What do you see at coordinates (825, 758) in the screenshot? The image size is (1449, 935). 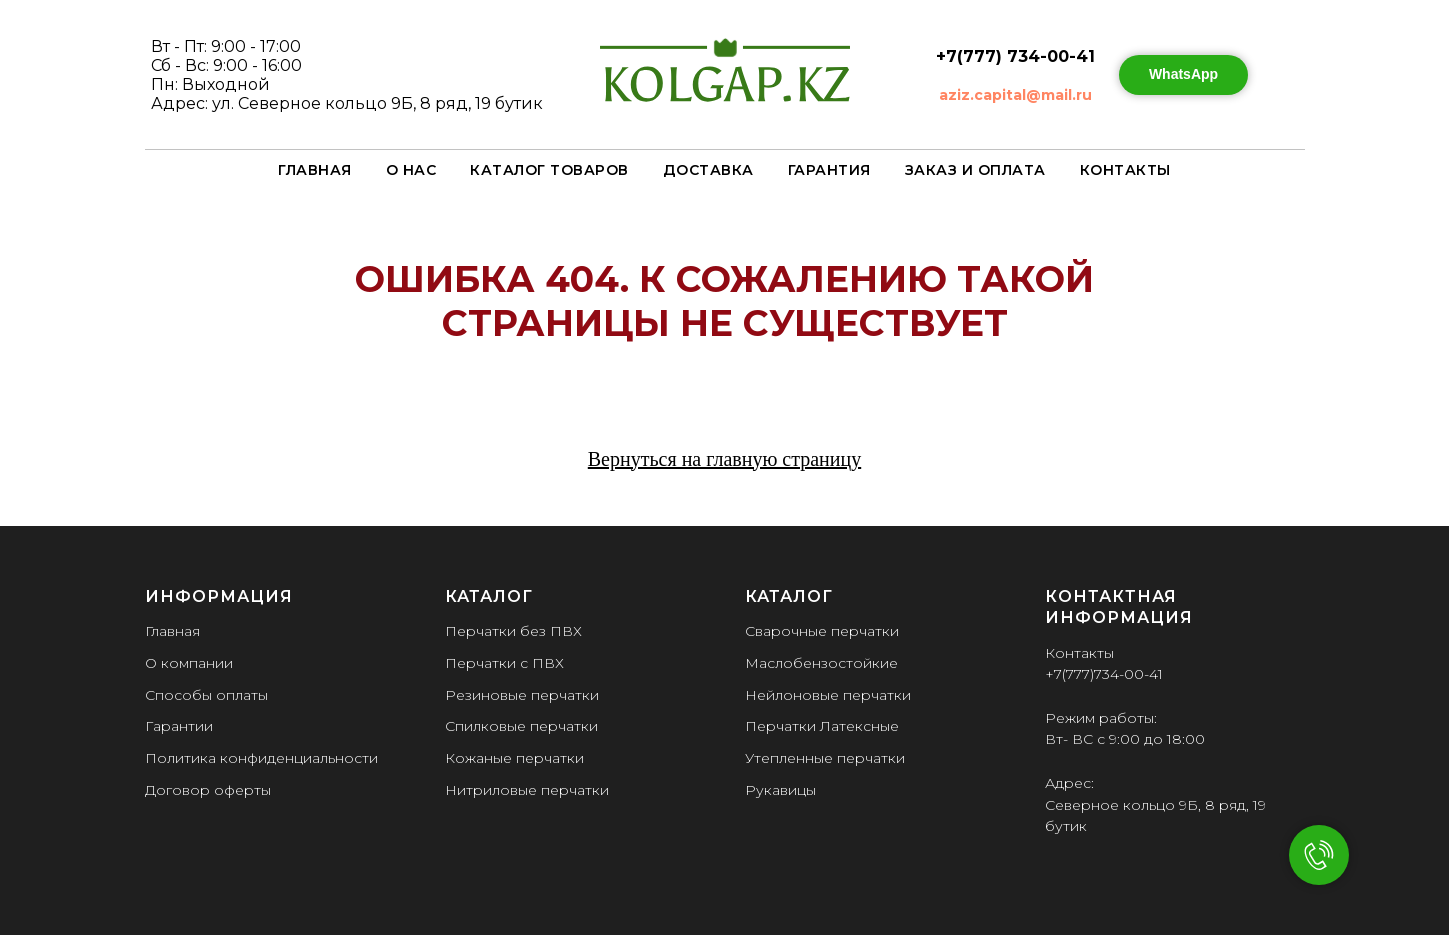 I see `Утепленные перчатки` at bounding box center [825, 758].